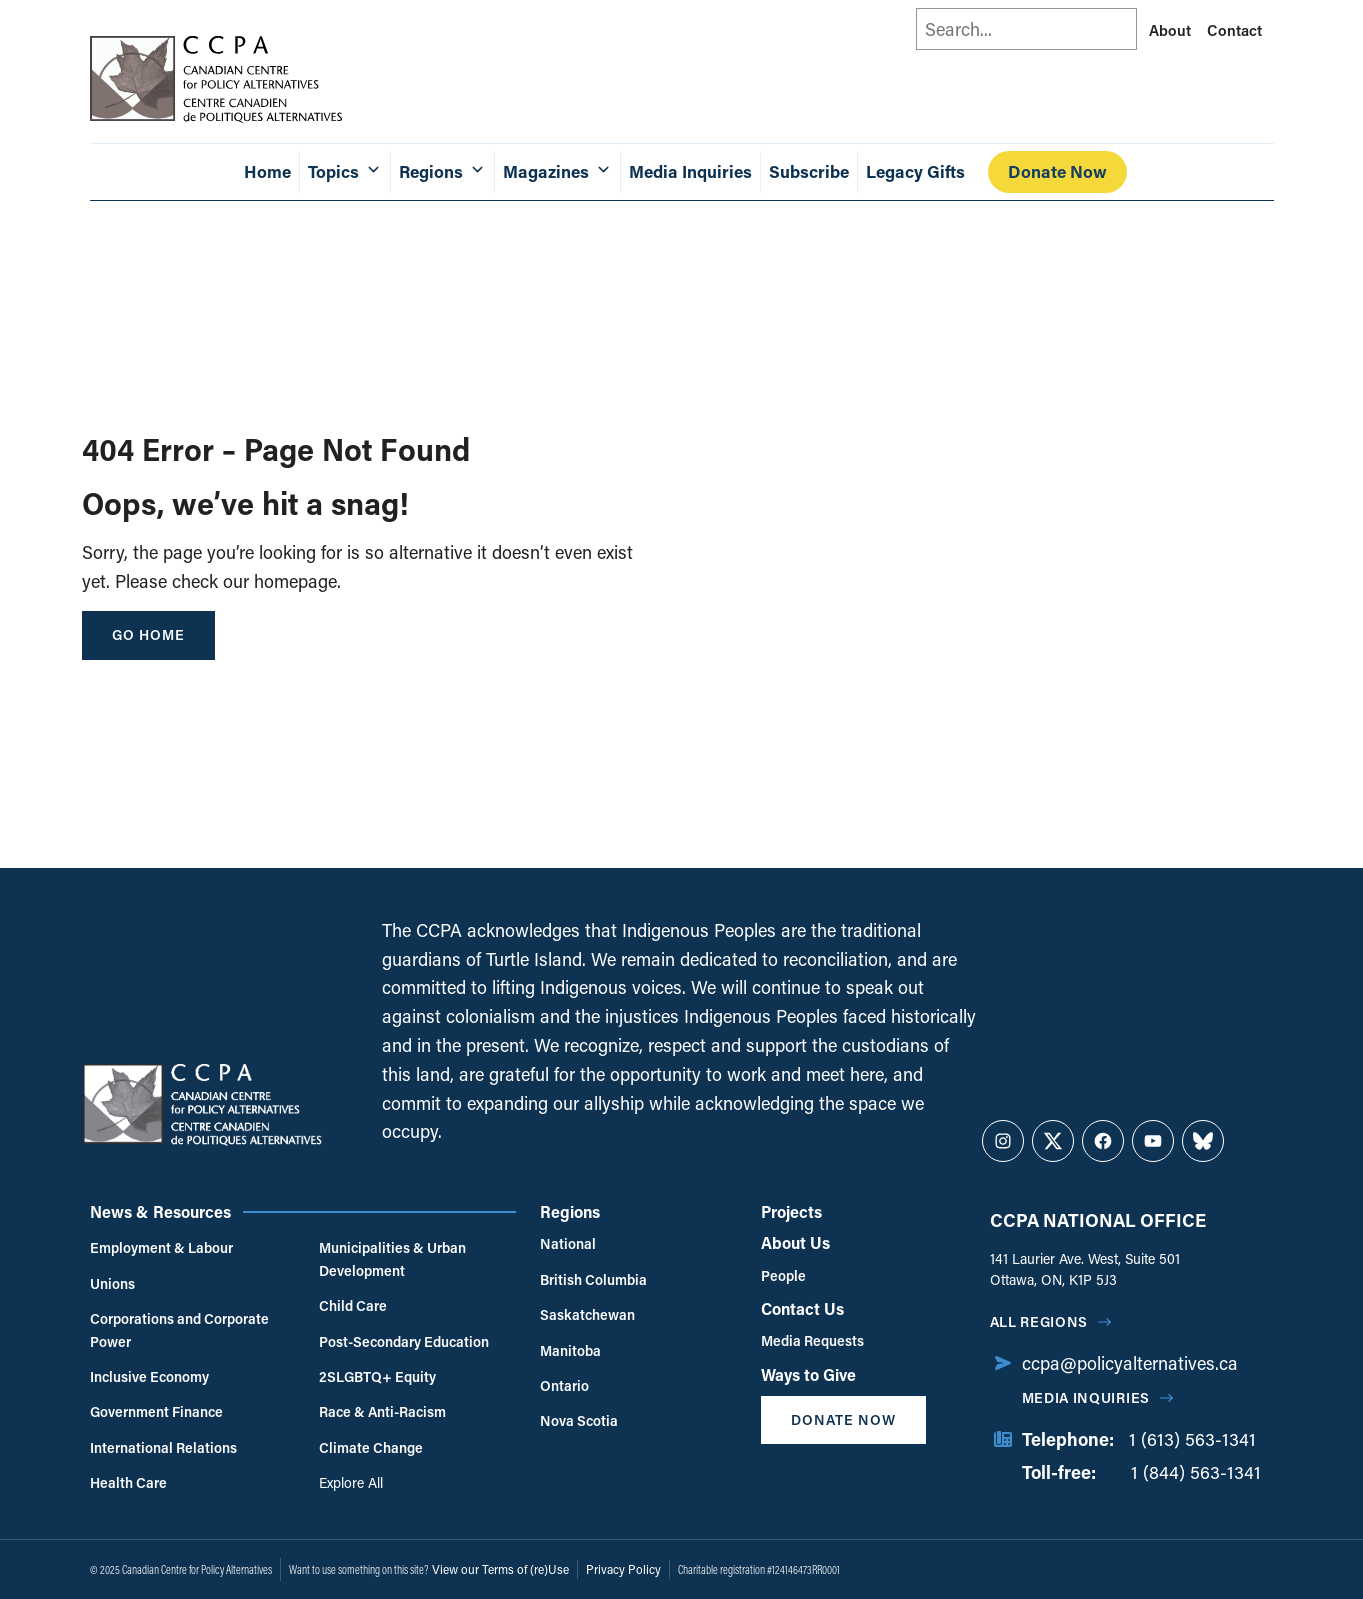 The height and width of the screenshot is (1599, 1363). I want to click on Projects, so click(791, 1211).